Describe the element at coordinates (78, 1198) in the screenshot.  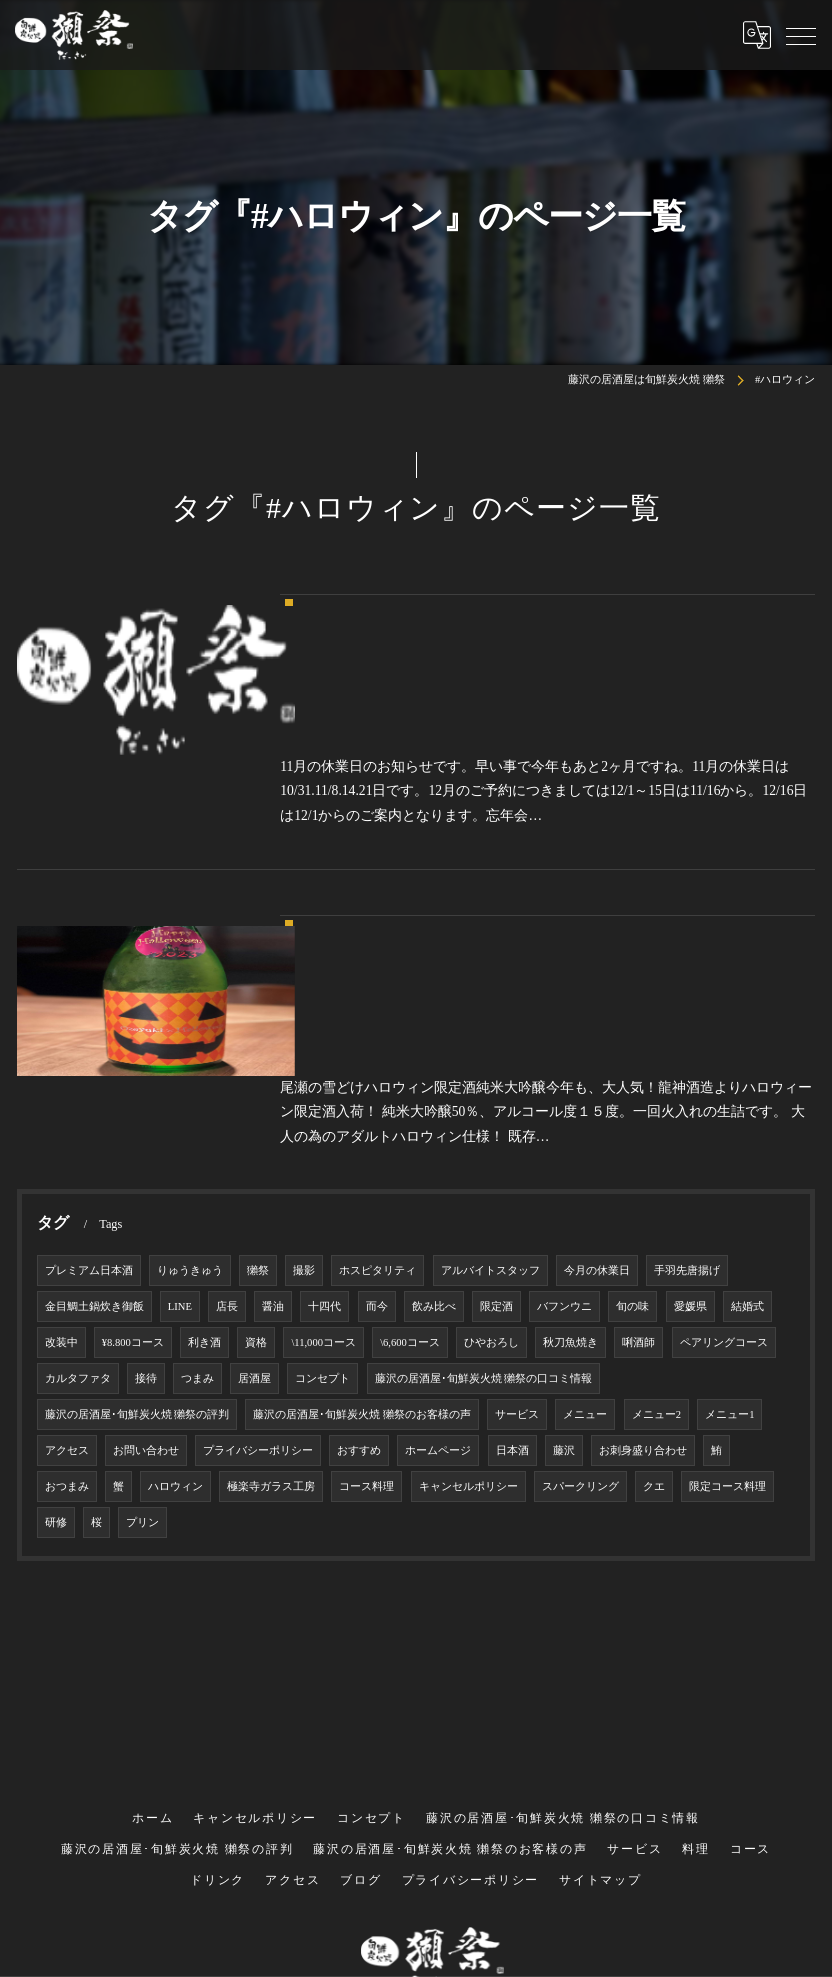
I see `カルタファタ` at that location.